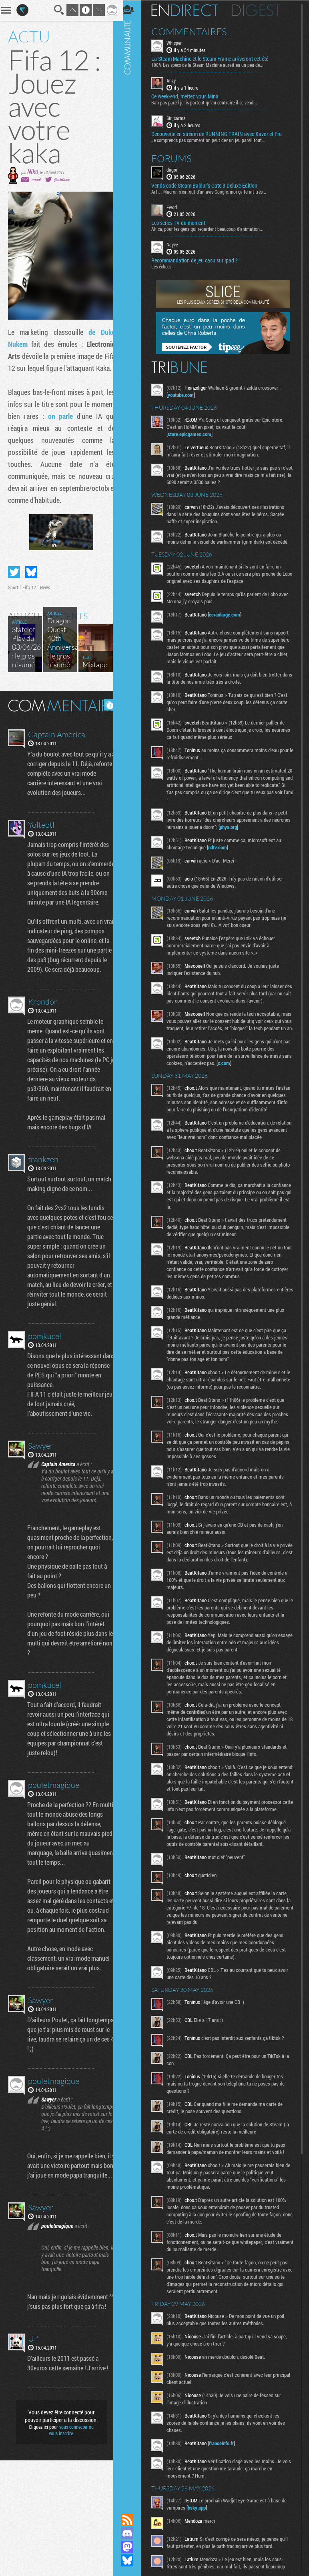 The width and height of the screenshot is (309, 2576). Describe the element at coordinates (62, 179) in the screenshot. I see `@nik0tine` at that location.